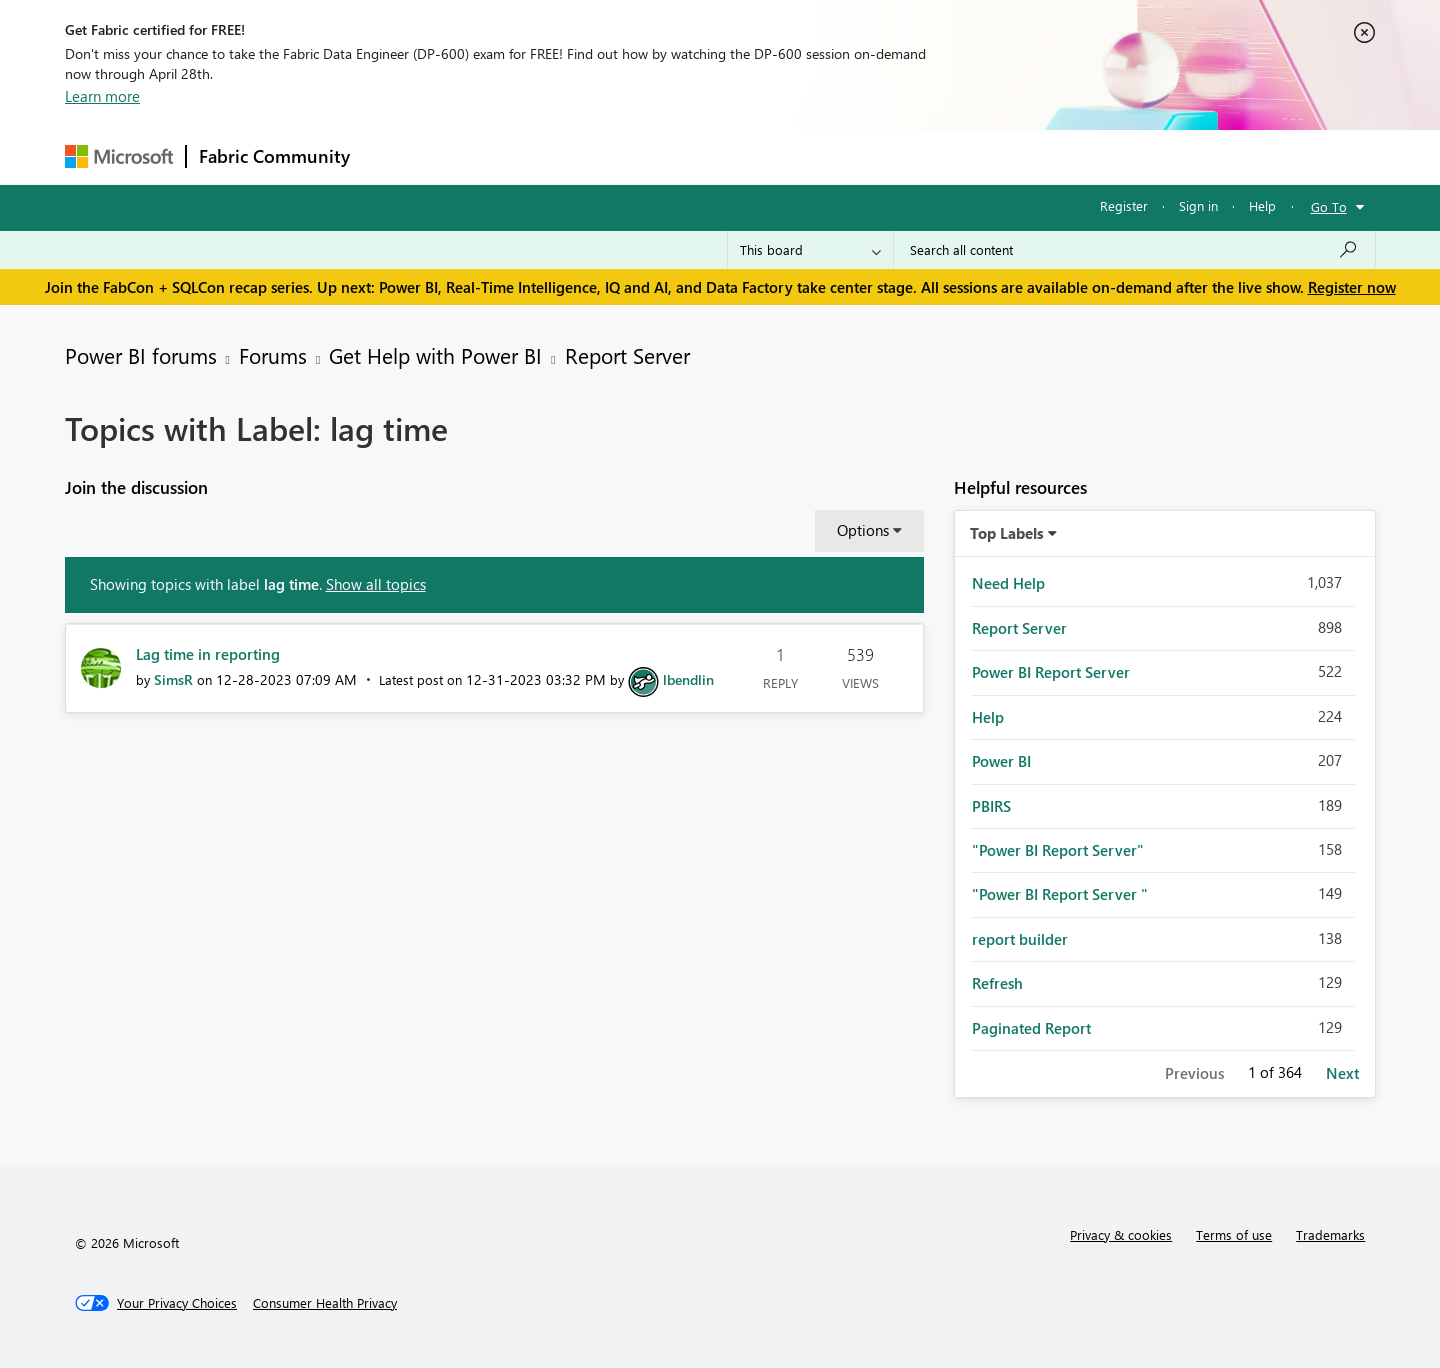  Describe the element at coordinates (988, 717) in the screenshot. I see `Help [Filter Topics with Label: Help]` at that location.